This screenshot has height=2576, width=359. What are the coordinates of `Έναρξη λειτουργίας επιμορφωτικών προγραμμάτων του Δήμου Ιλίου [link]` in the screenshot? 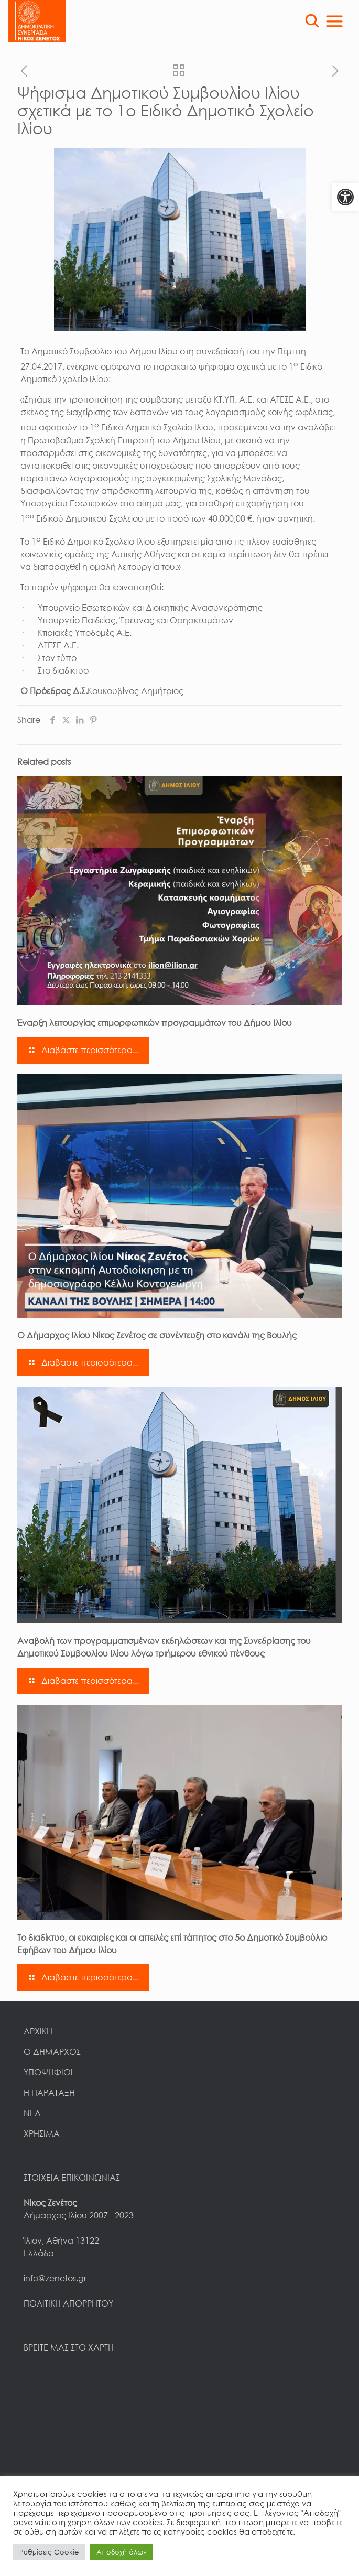 It's located at (156, 1023).